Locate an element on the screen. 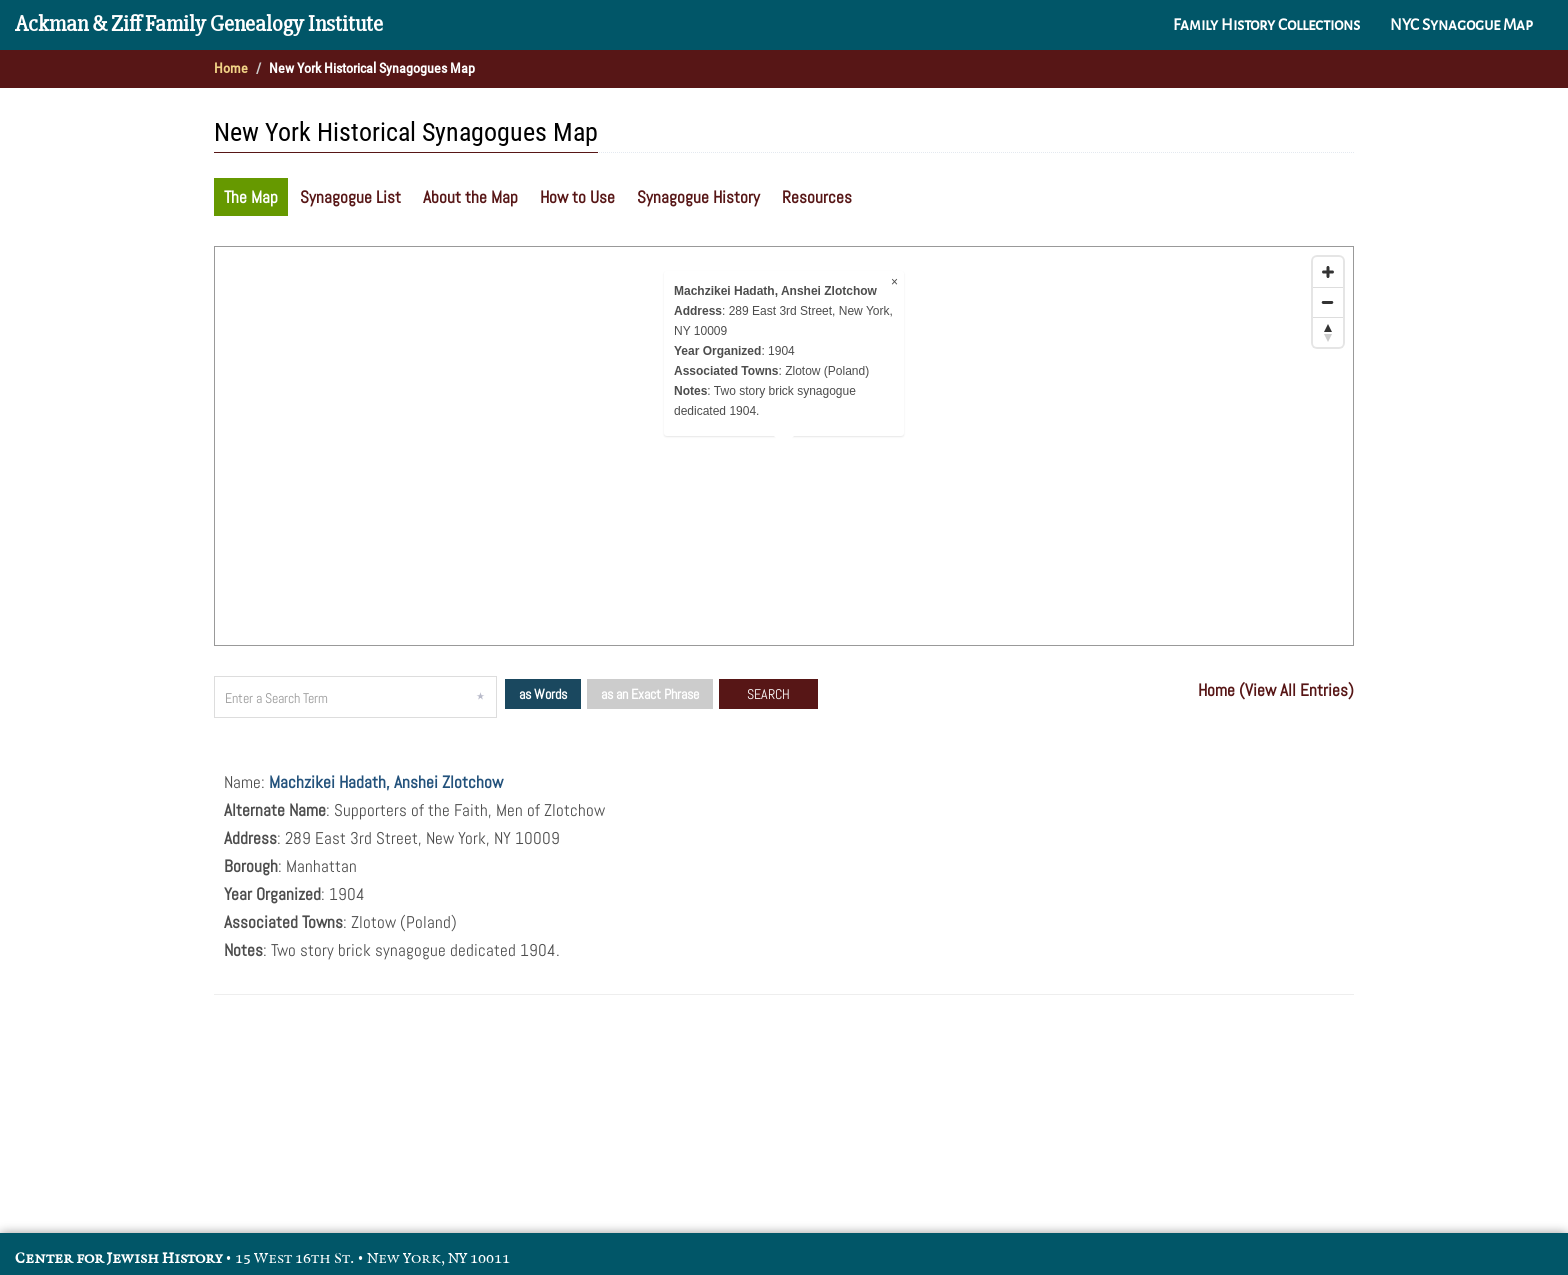 The image size is (1568, 1275). Synagogue List is located at coordinates (350, 197).